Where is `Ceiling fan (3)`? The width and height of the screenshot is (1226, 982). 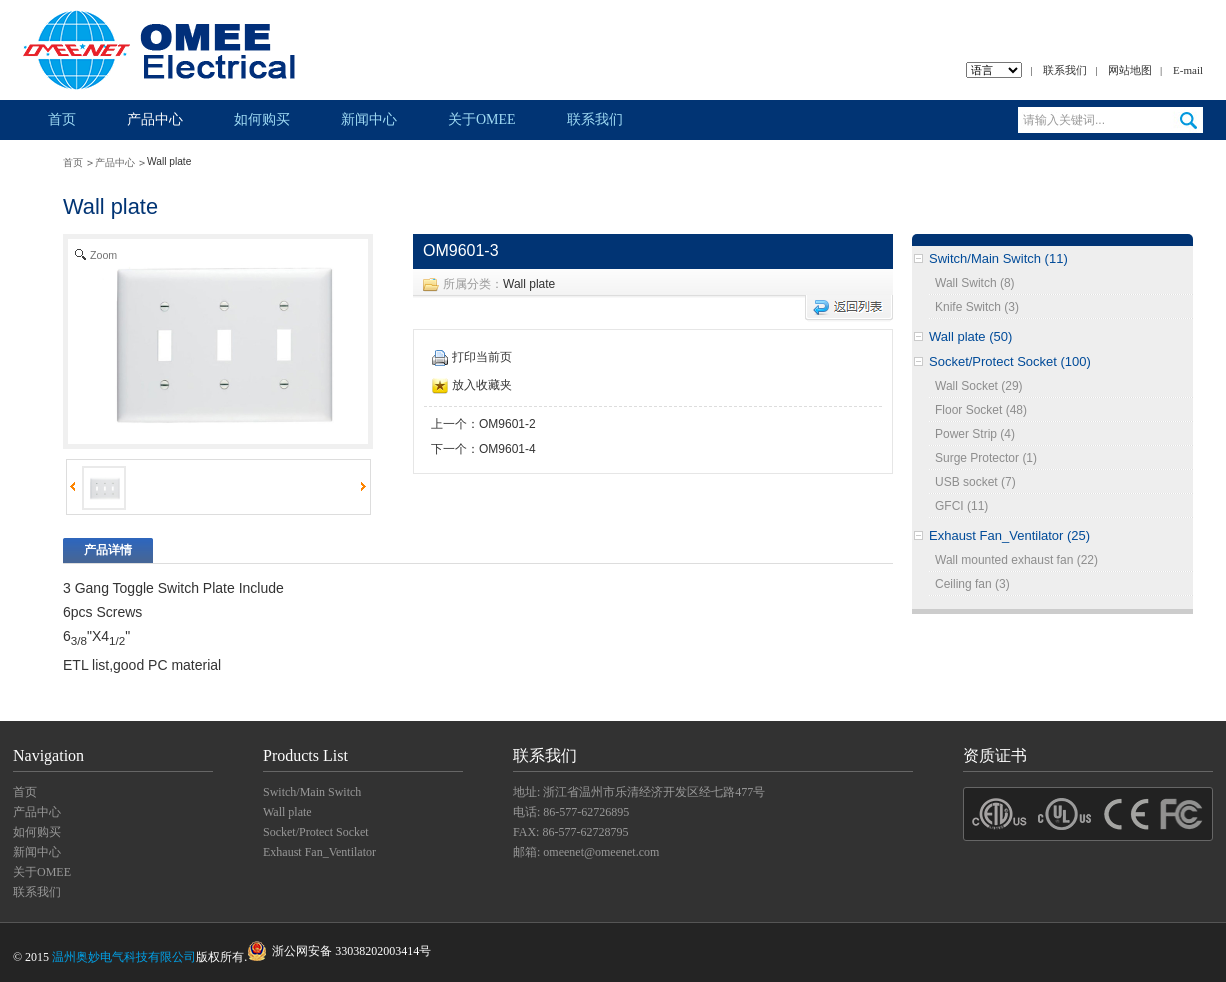 Ceiling fan (3) is located at coordinates (972, 584).